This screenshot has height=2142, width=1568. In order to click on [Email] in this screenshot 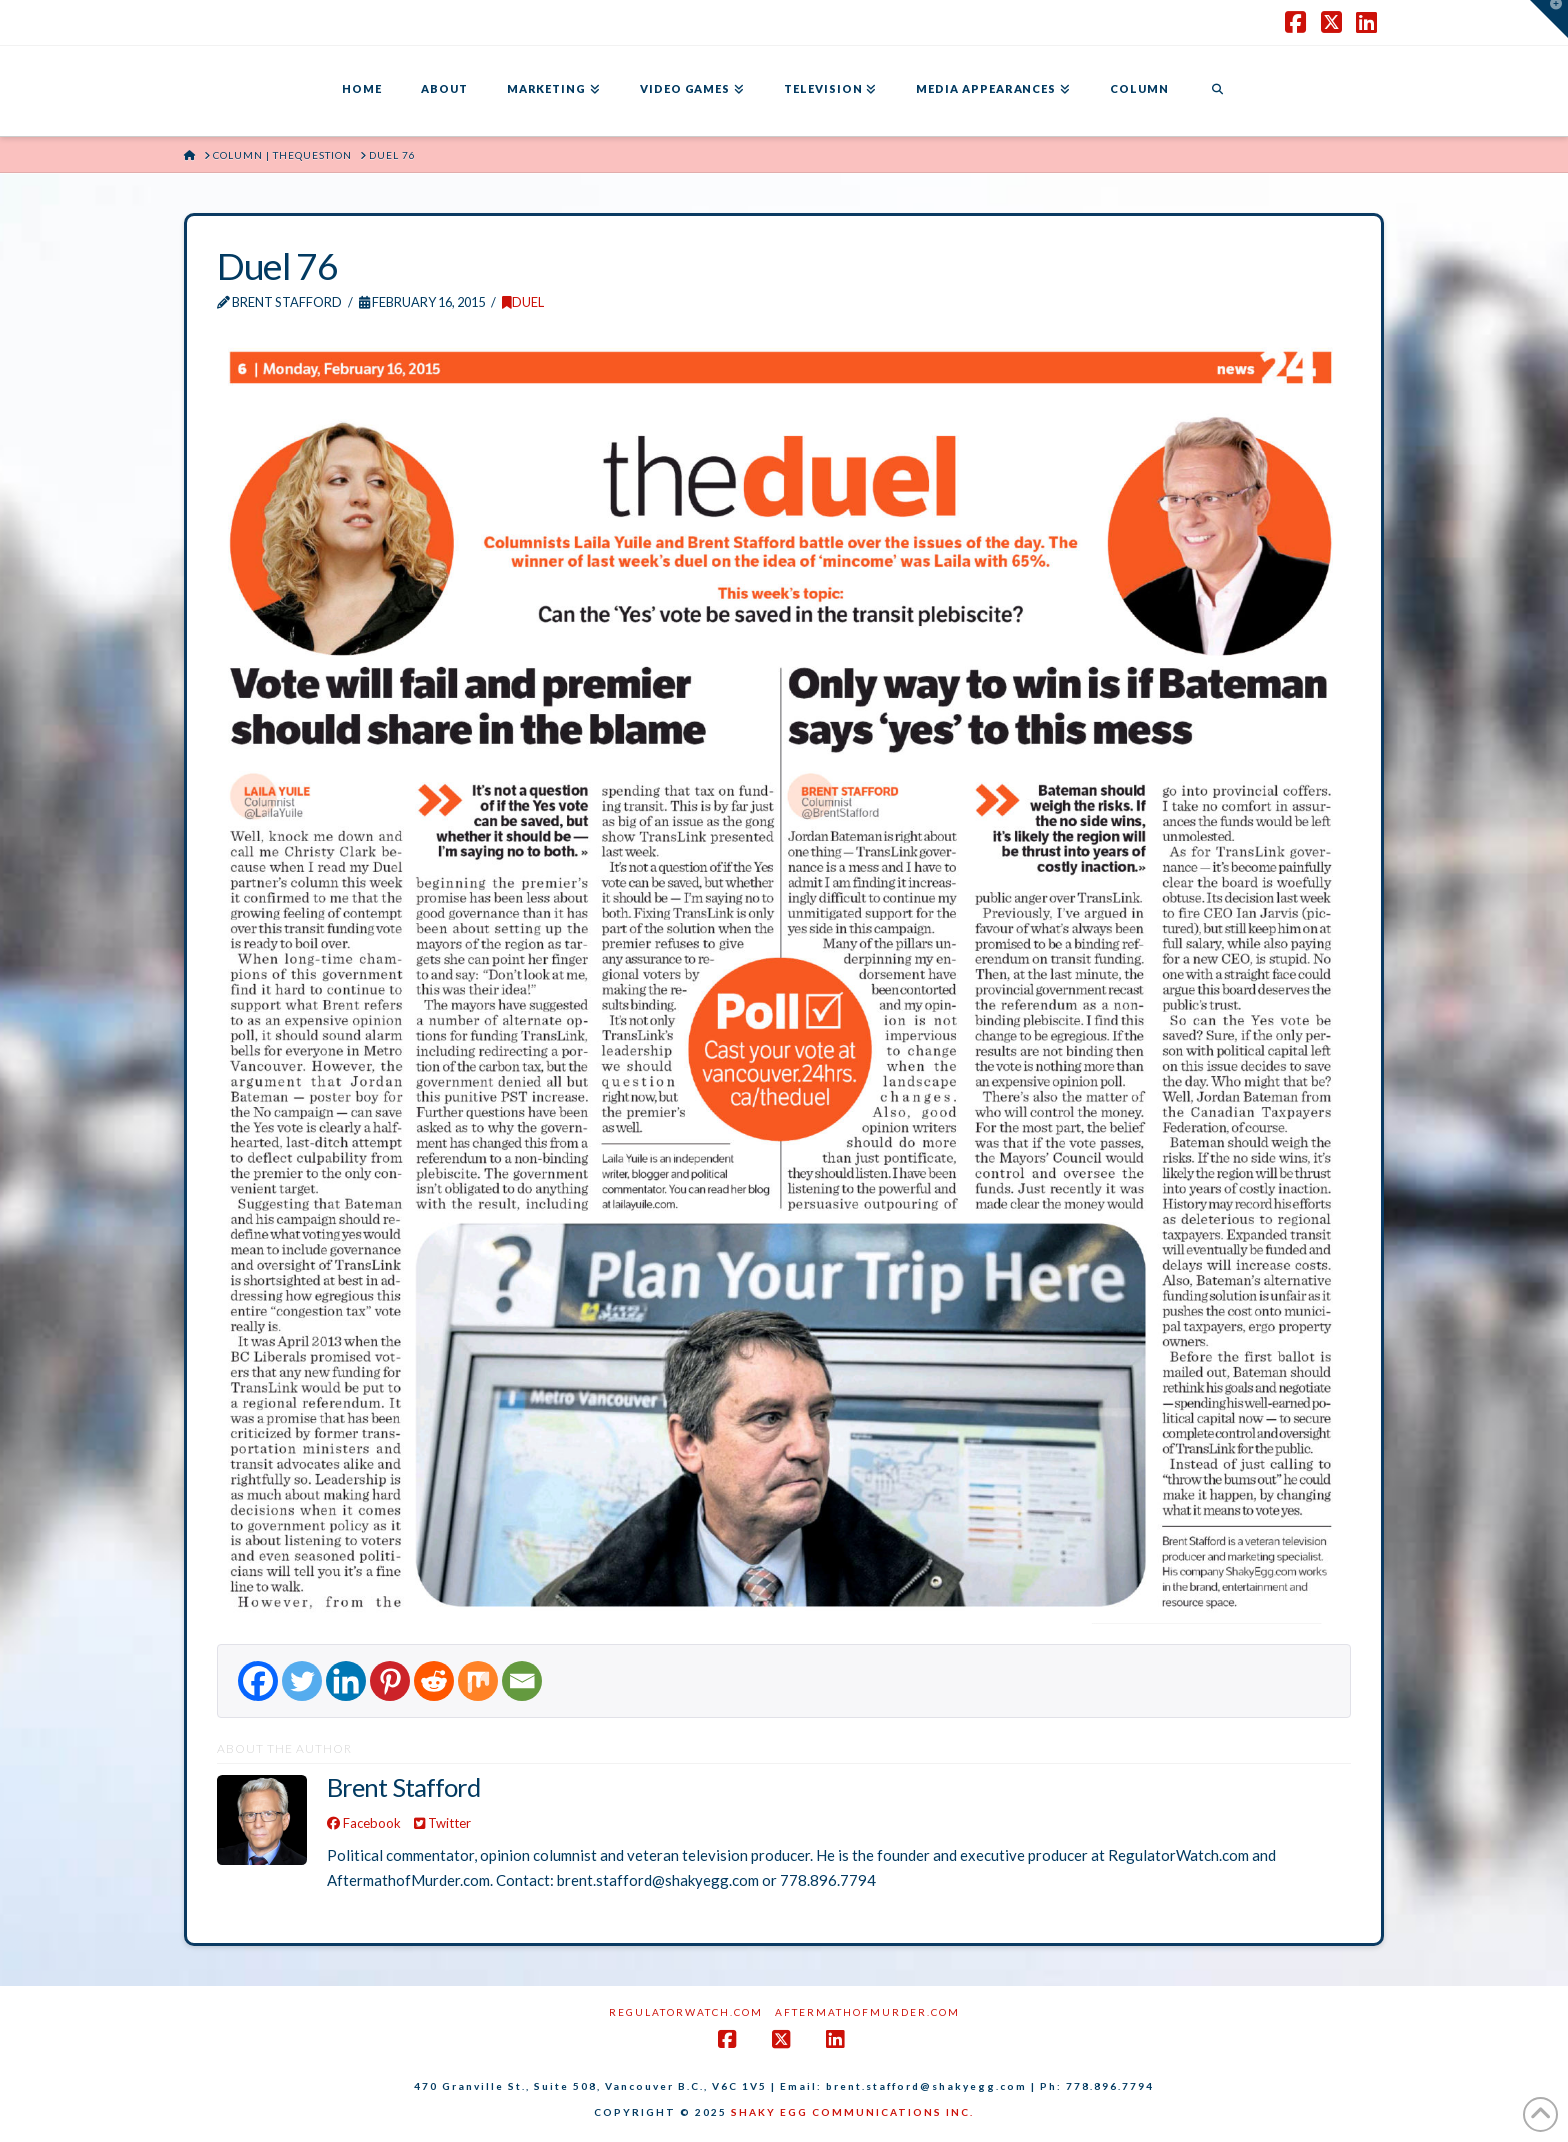, I will do `click(522, 1681)`.